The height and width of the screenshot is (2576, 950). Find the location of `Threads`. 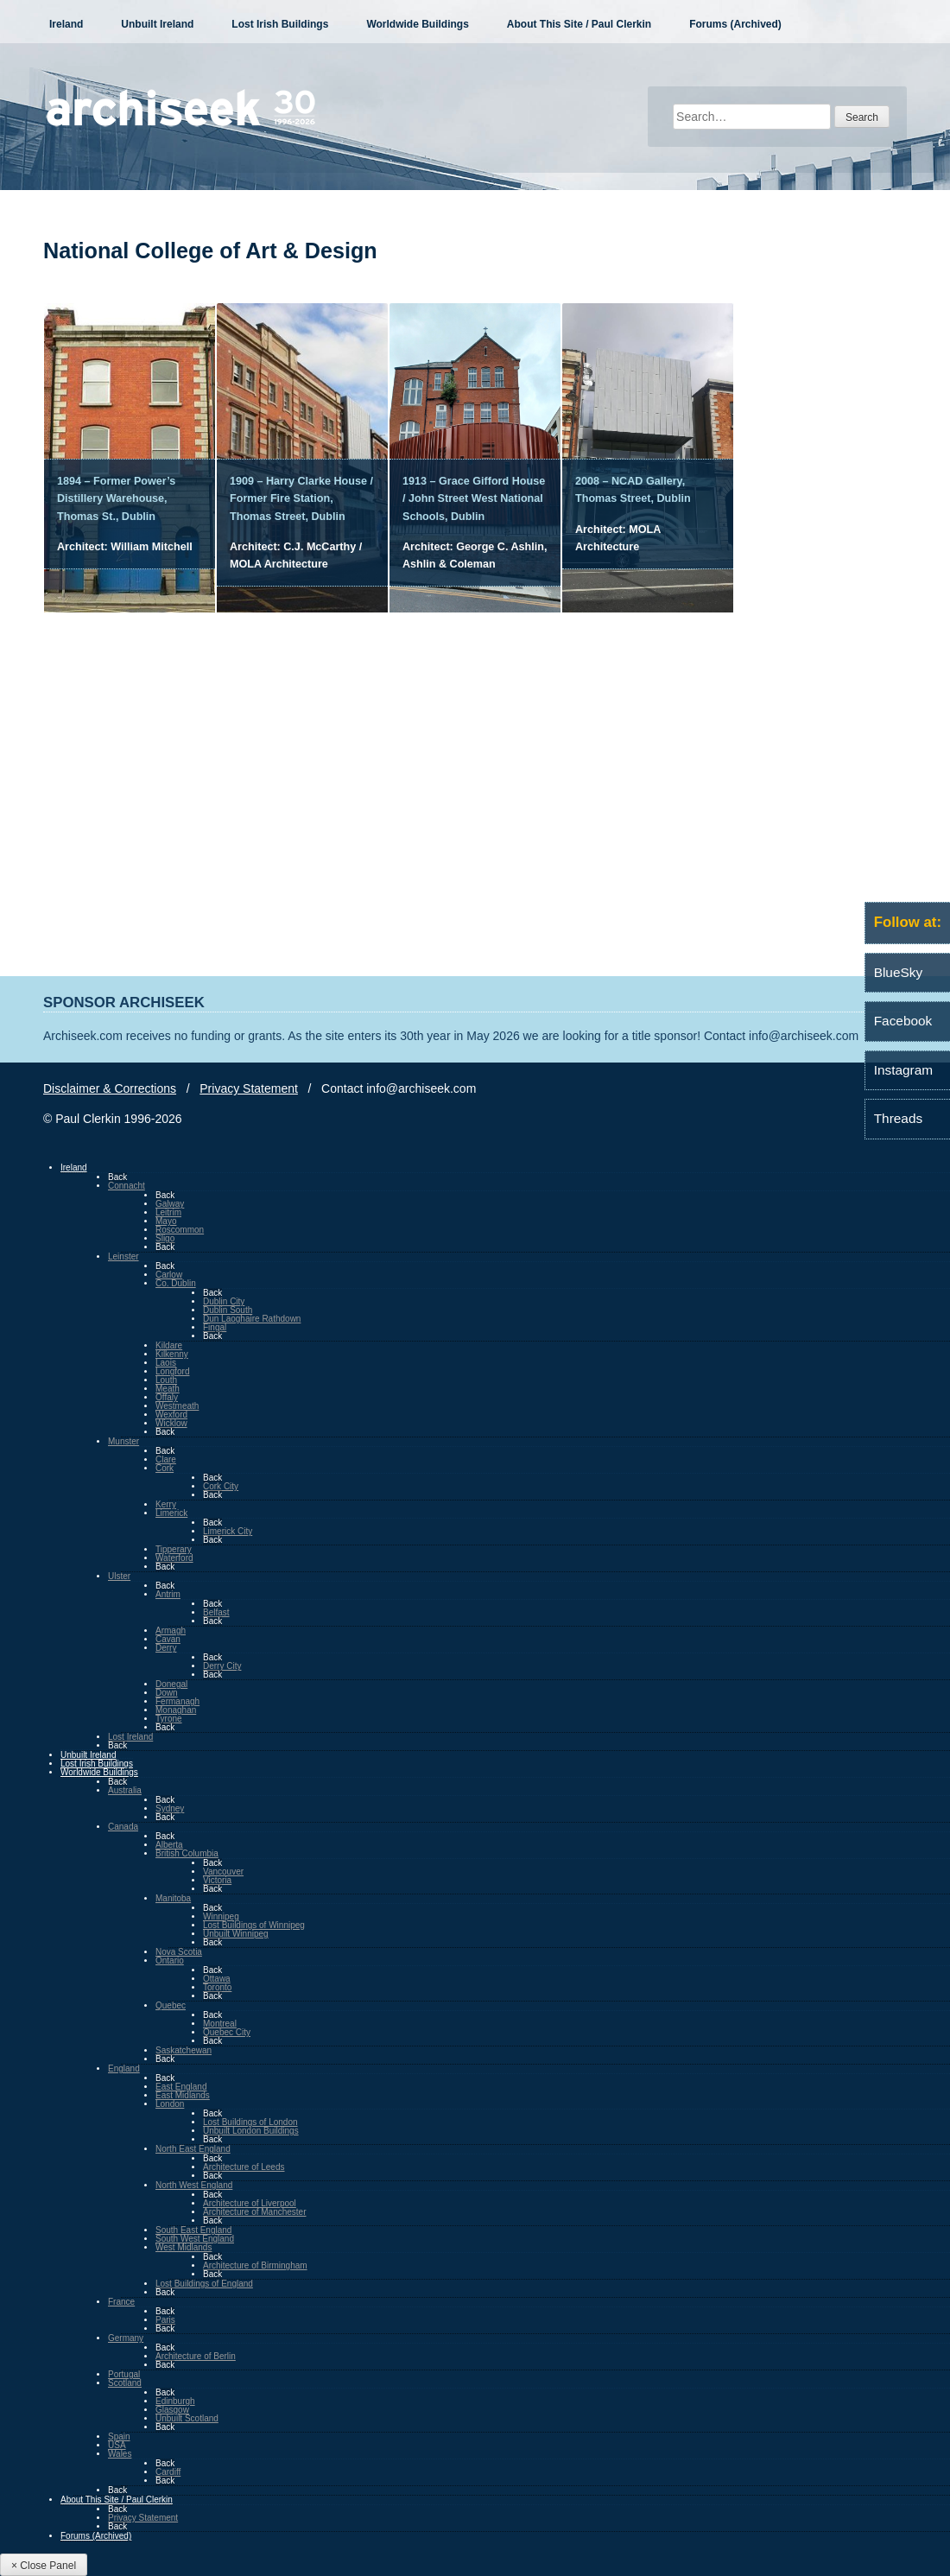

Threads is located at coordinates (898, 1118).